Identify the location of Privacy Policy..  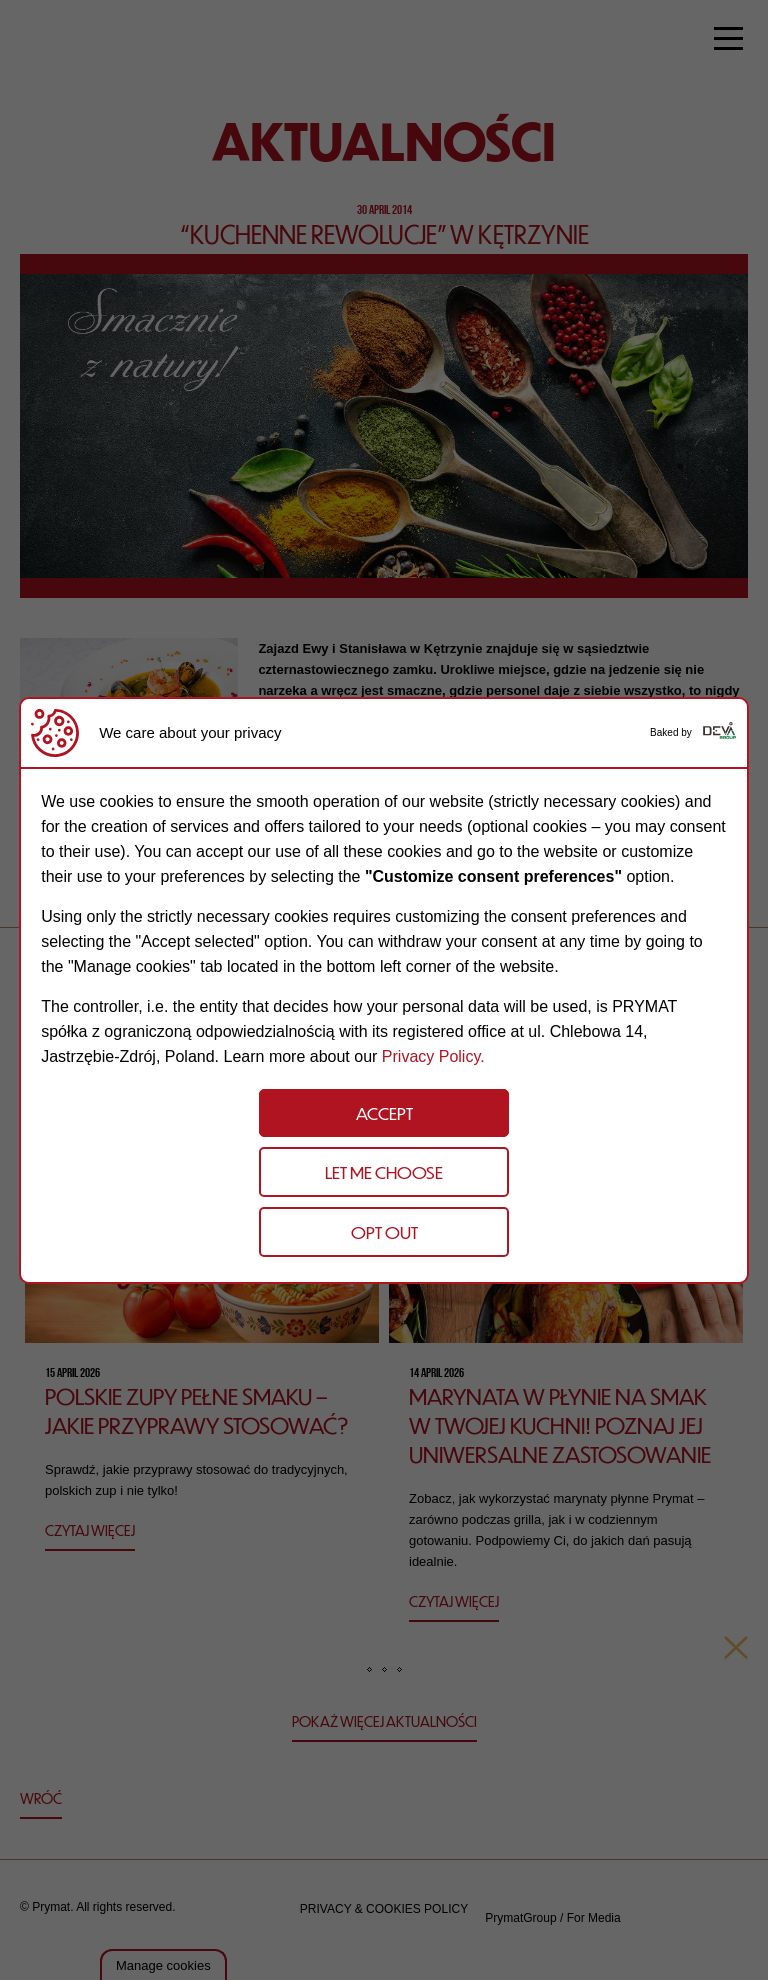
(433, 1056).